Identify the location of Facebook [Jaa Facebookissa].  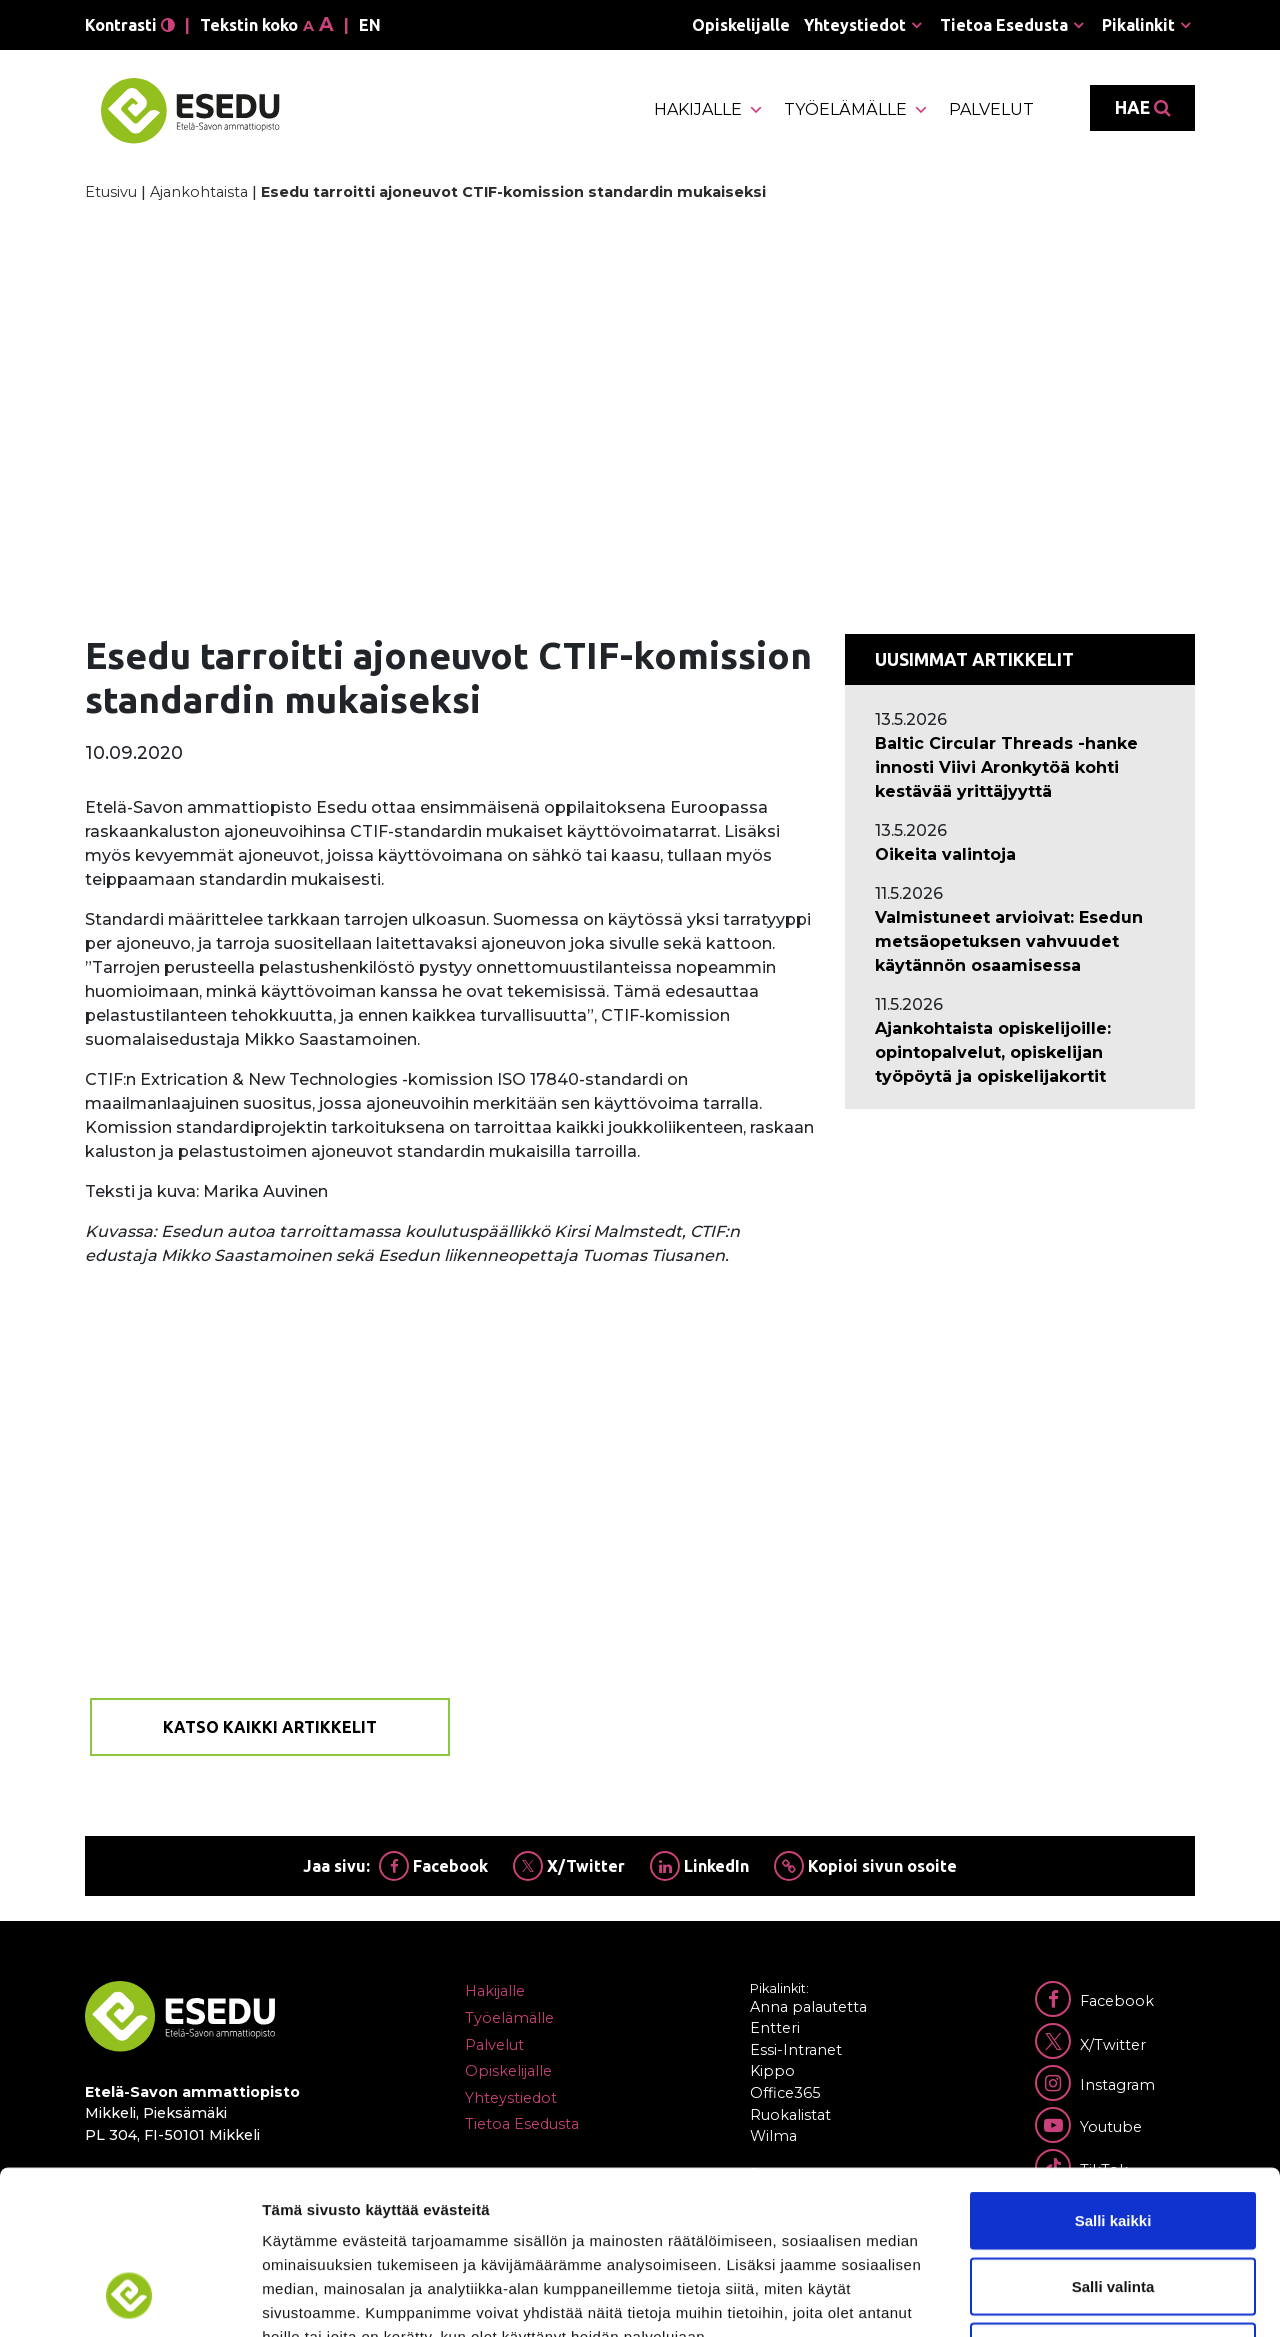
(433, 1866).